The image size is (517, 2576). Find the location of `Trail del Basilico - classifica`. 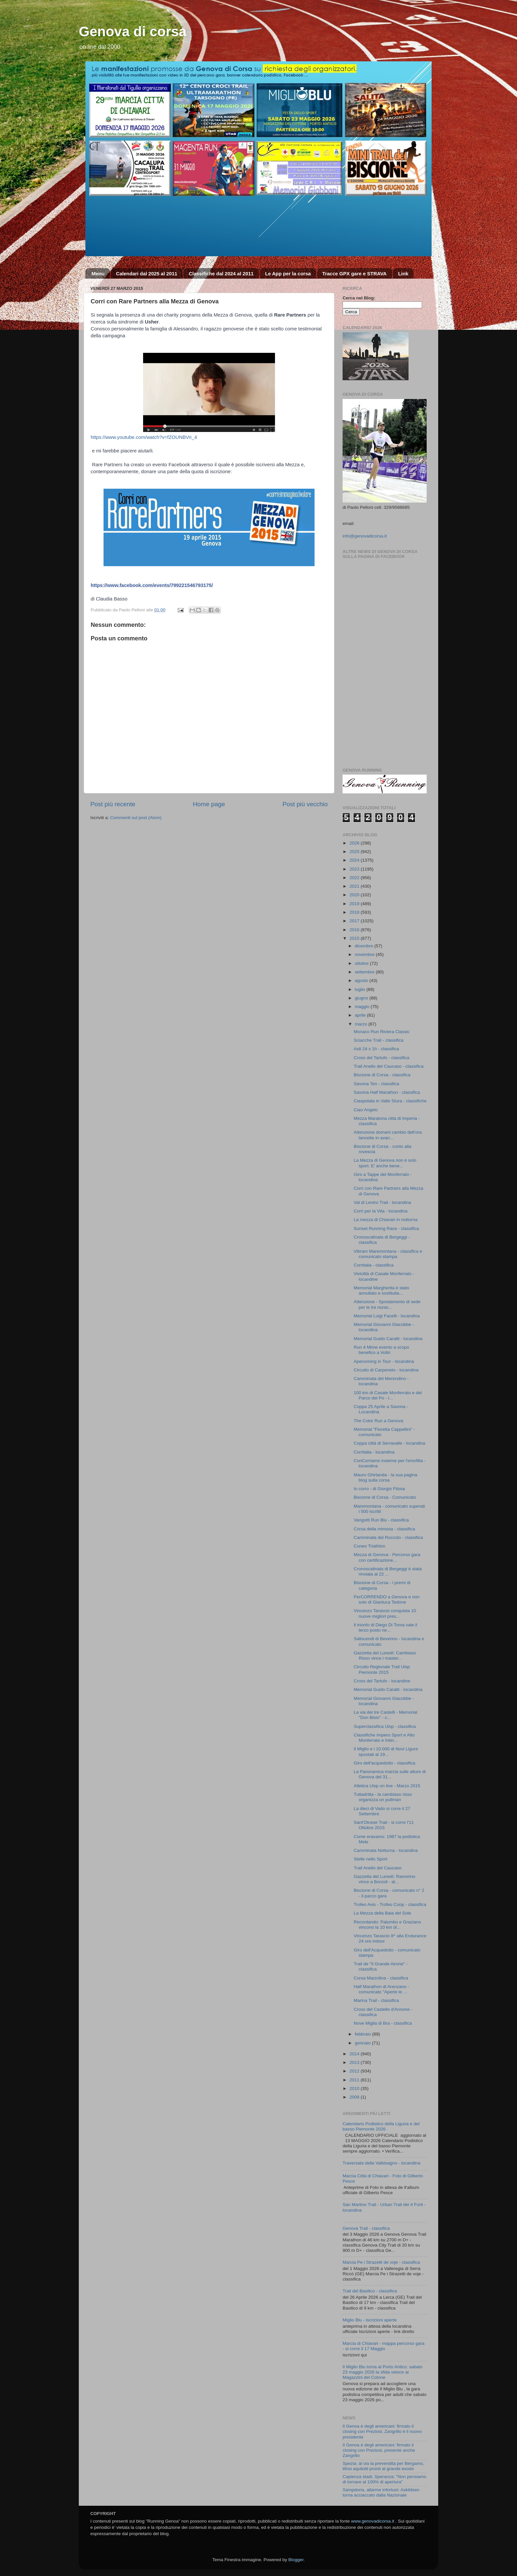

Trail del Basilico - classifica is located at coordinates (370, 2290).